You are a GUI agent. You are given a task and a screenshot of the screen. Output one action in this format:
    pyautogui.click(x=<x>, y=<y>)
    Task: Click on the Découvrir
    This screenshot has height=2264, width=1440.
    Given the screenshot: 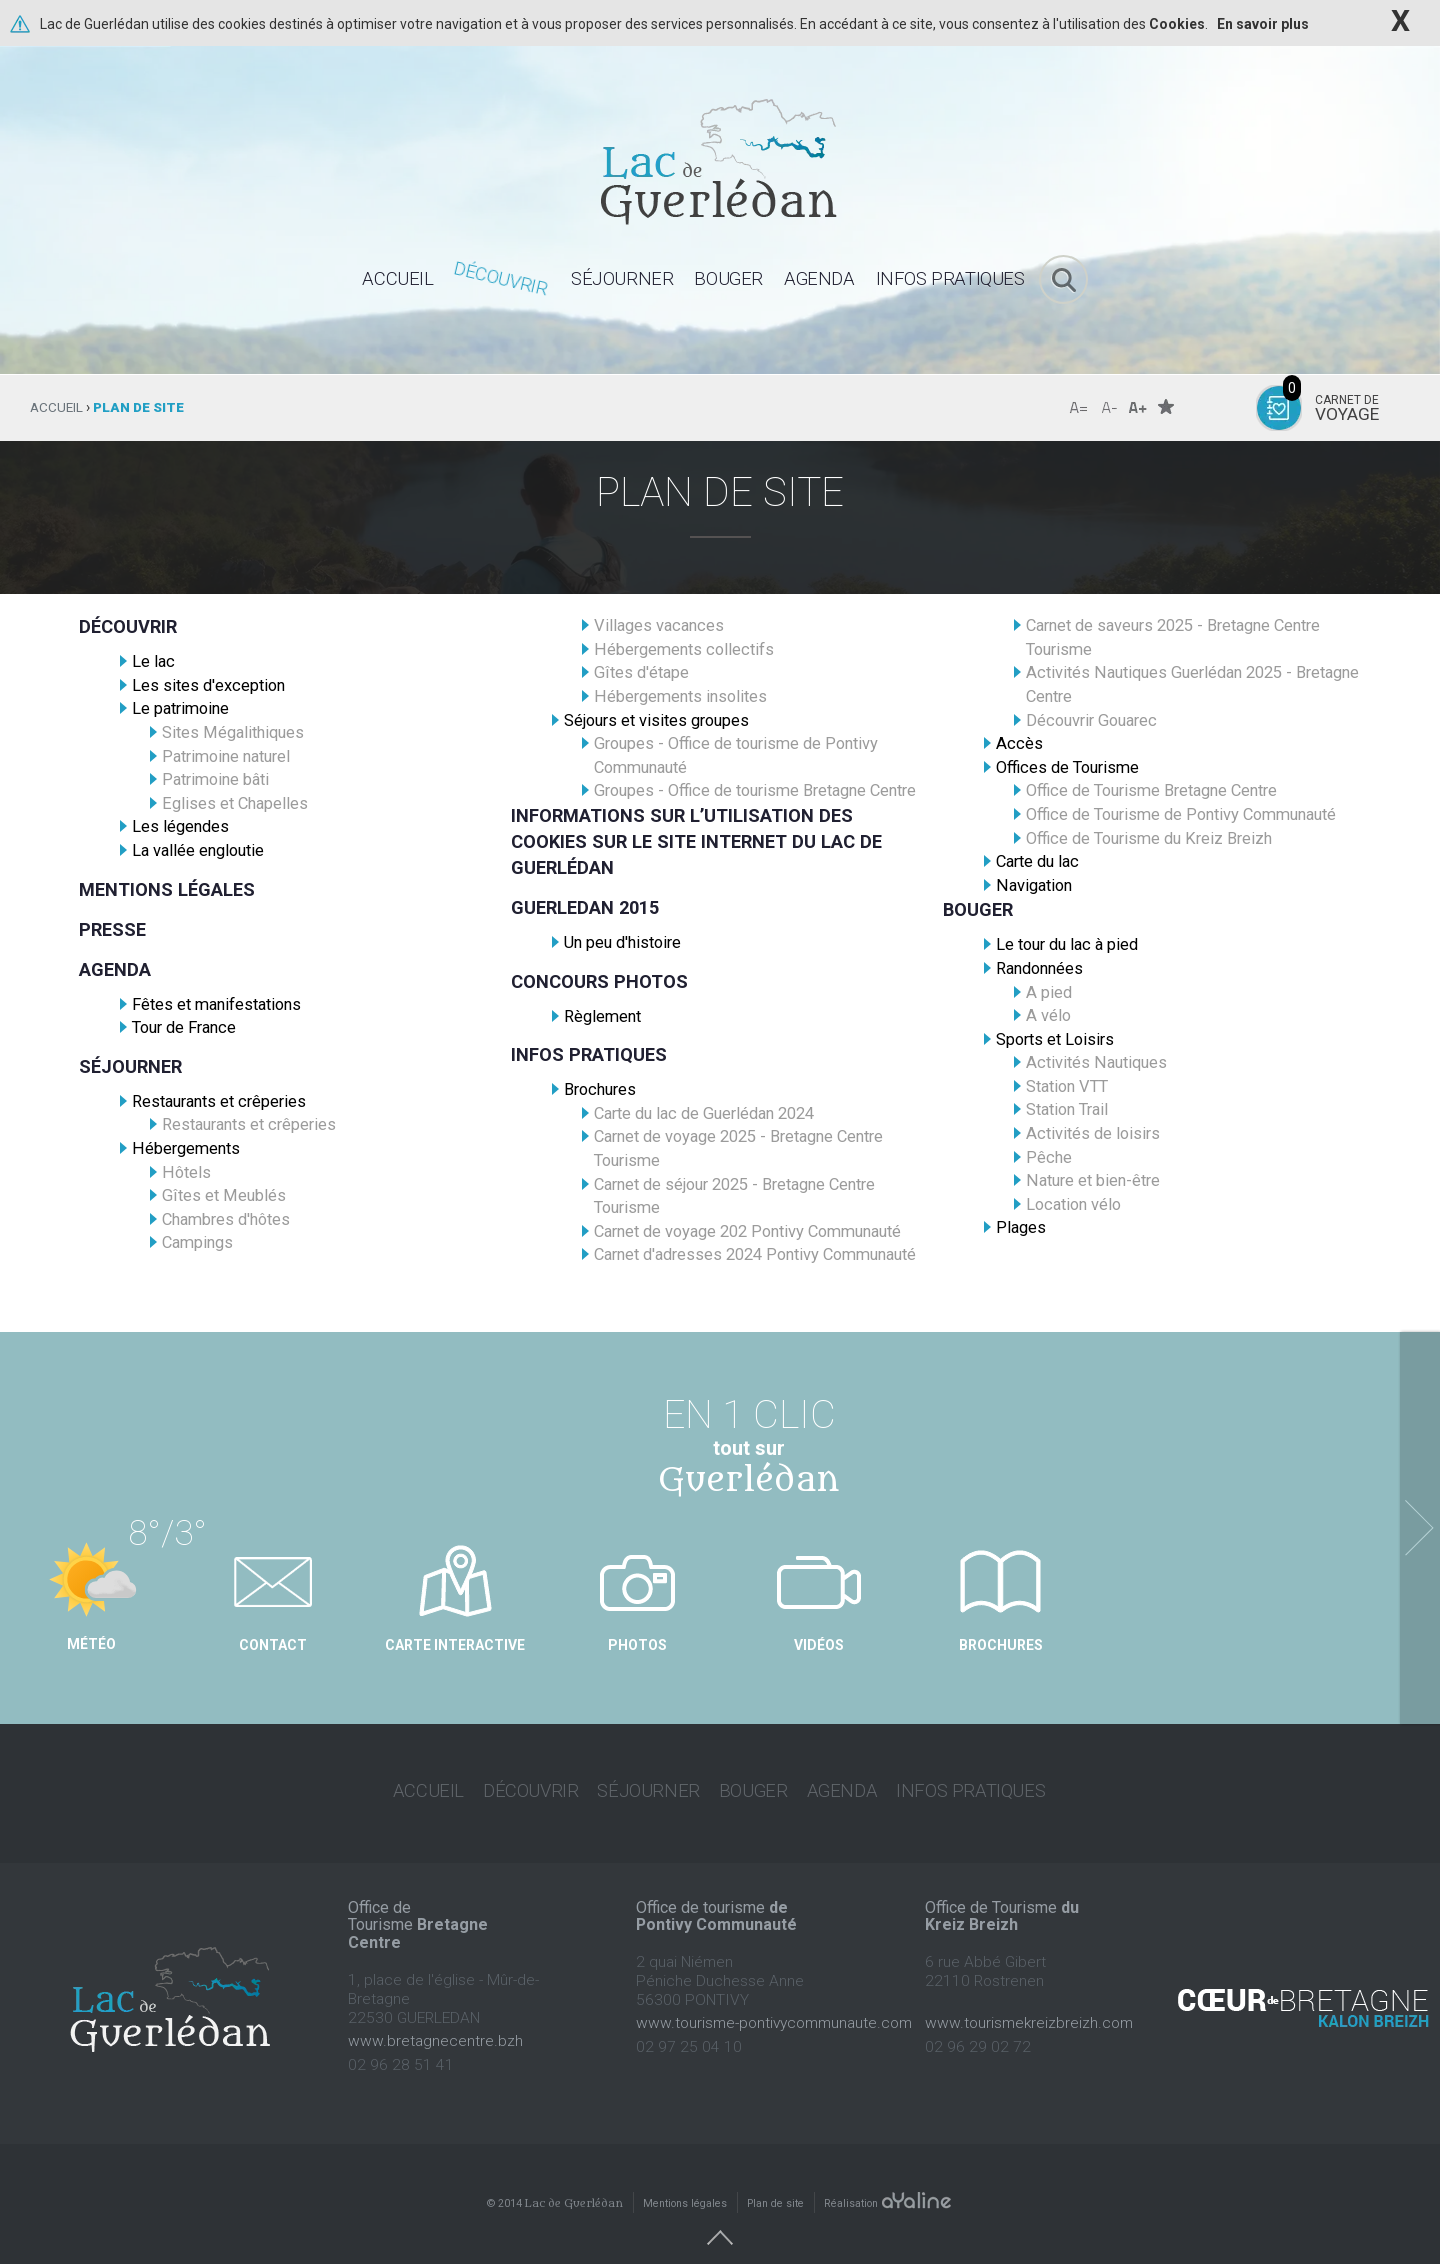 What is the action you would take?
    pyautogui.click(x=128, y=626)
    